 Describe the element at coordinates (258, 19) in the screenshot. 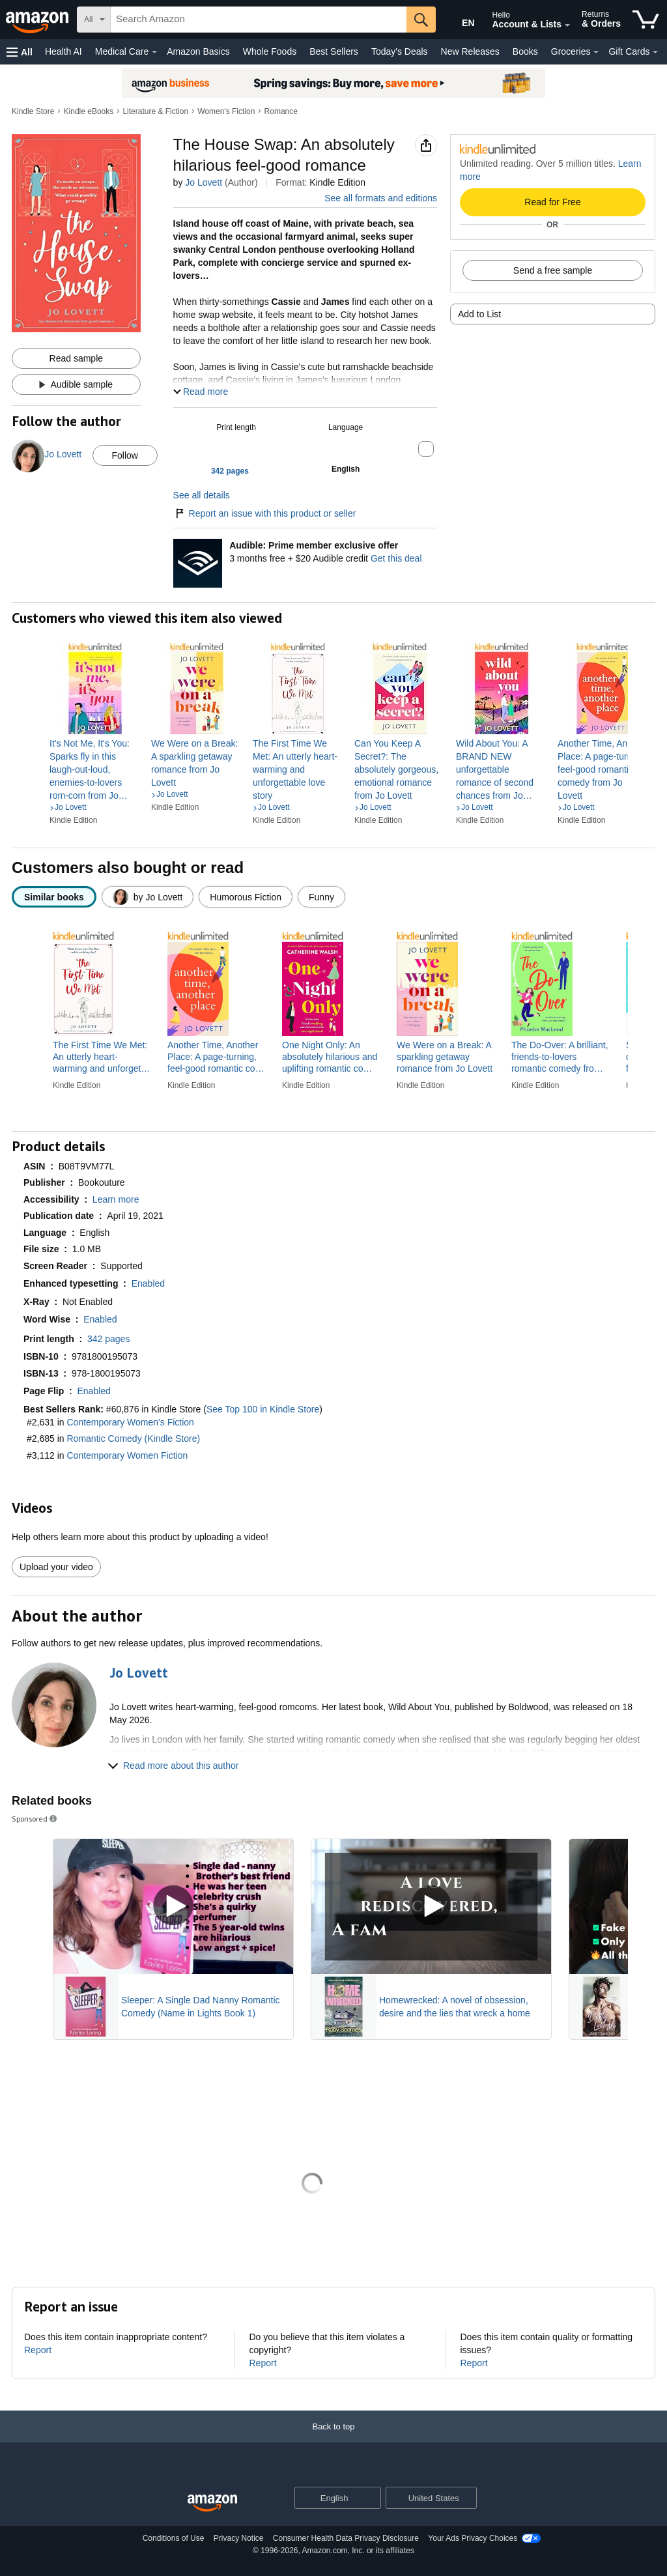

I see `[searchbox]` at that location.